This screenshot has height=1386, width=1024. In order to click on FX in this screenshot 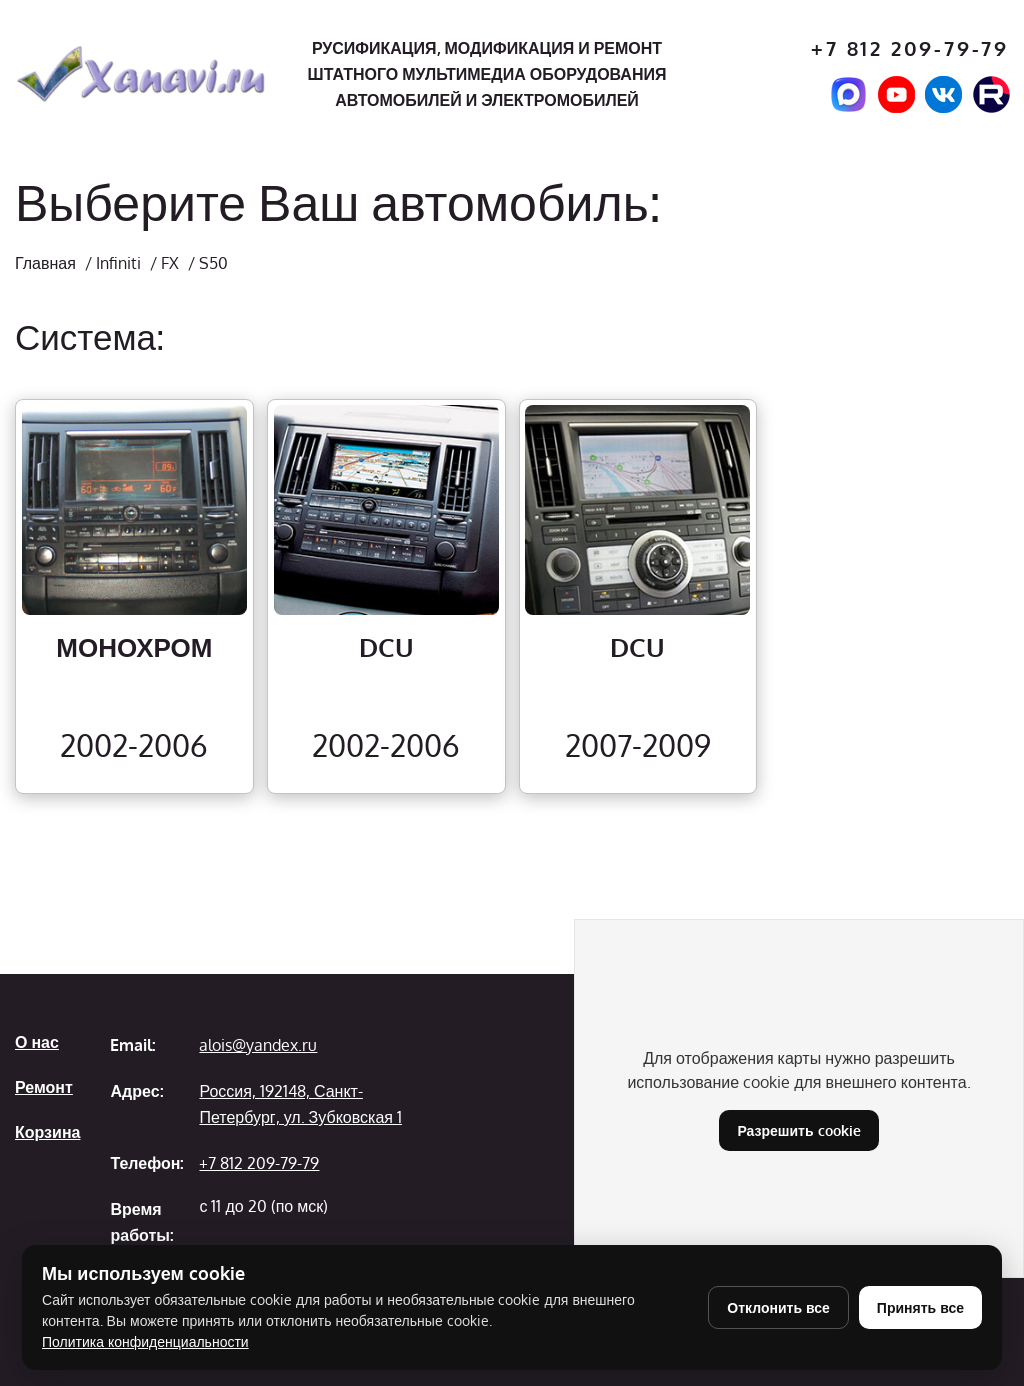, I will do `click(170, 263)`.